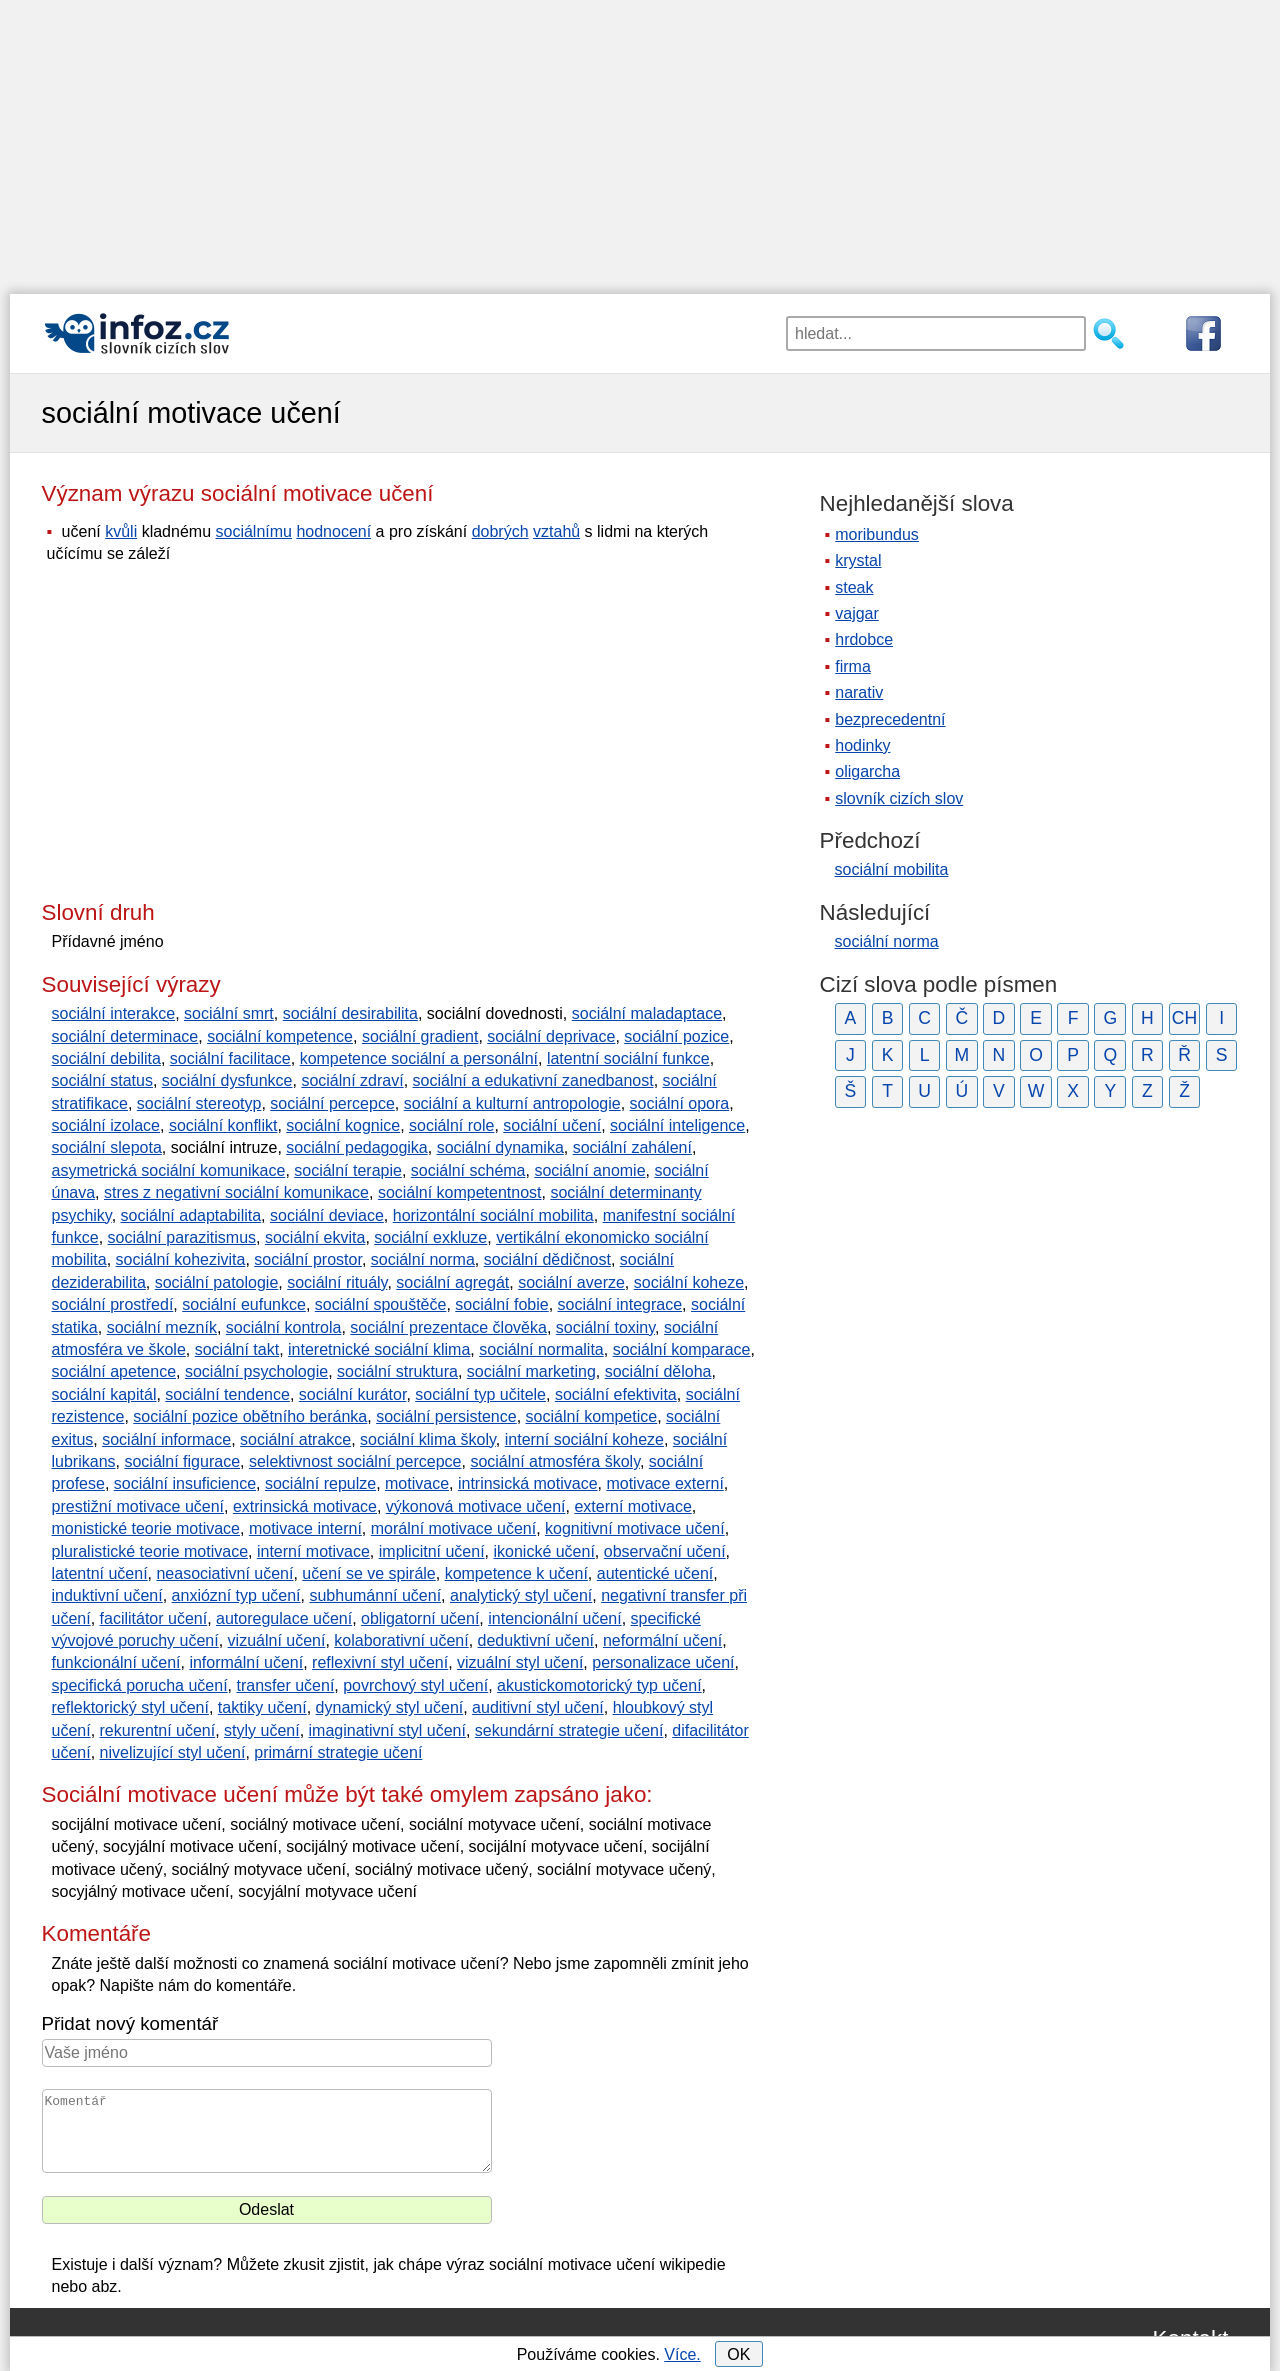  I want to click on bezprecedentní, so click(890, 719).